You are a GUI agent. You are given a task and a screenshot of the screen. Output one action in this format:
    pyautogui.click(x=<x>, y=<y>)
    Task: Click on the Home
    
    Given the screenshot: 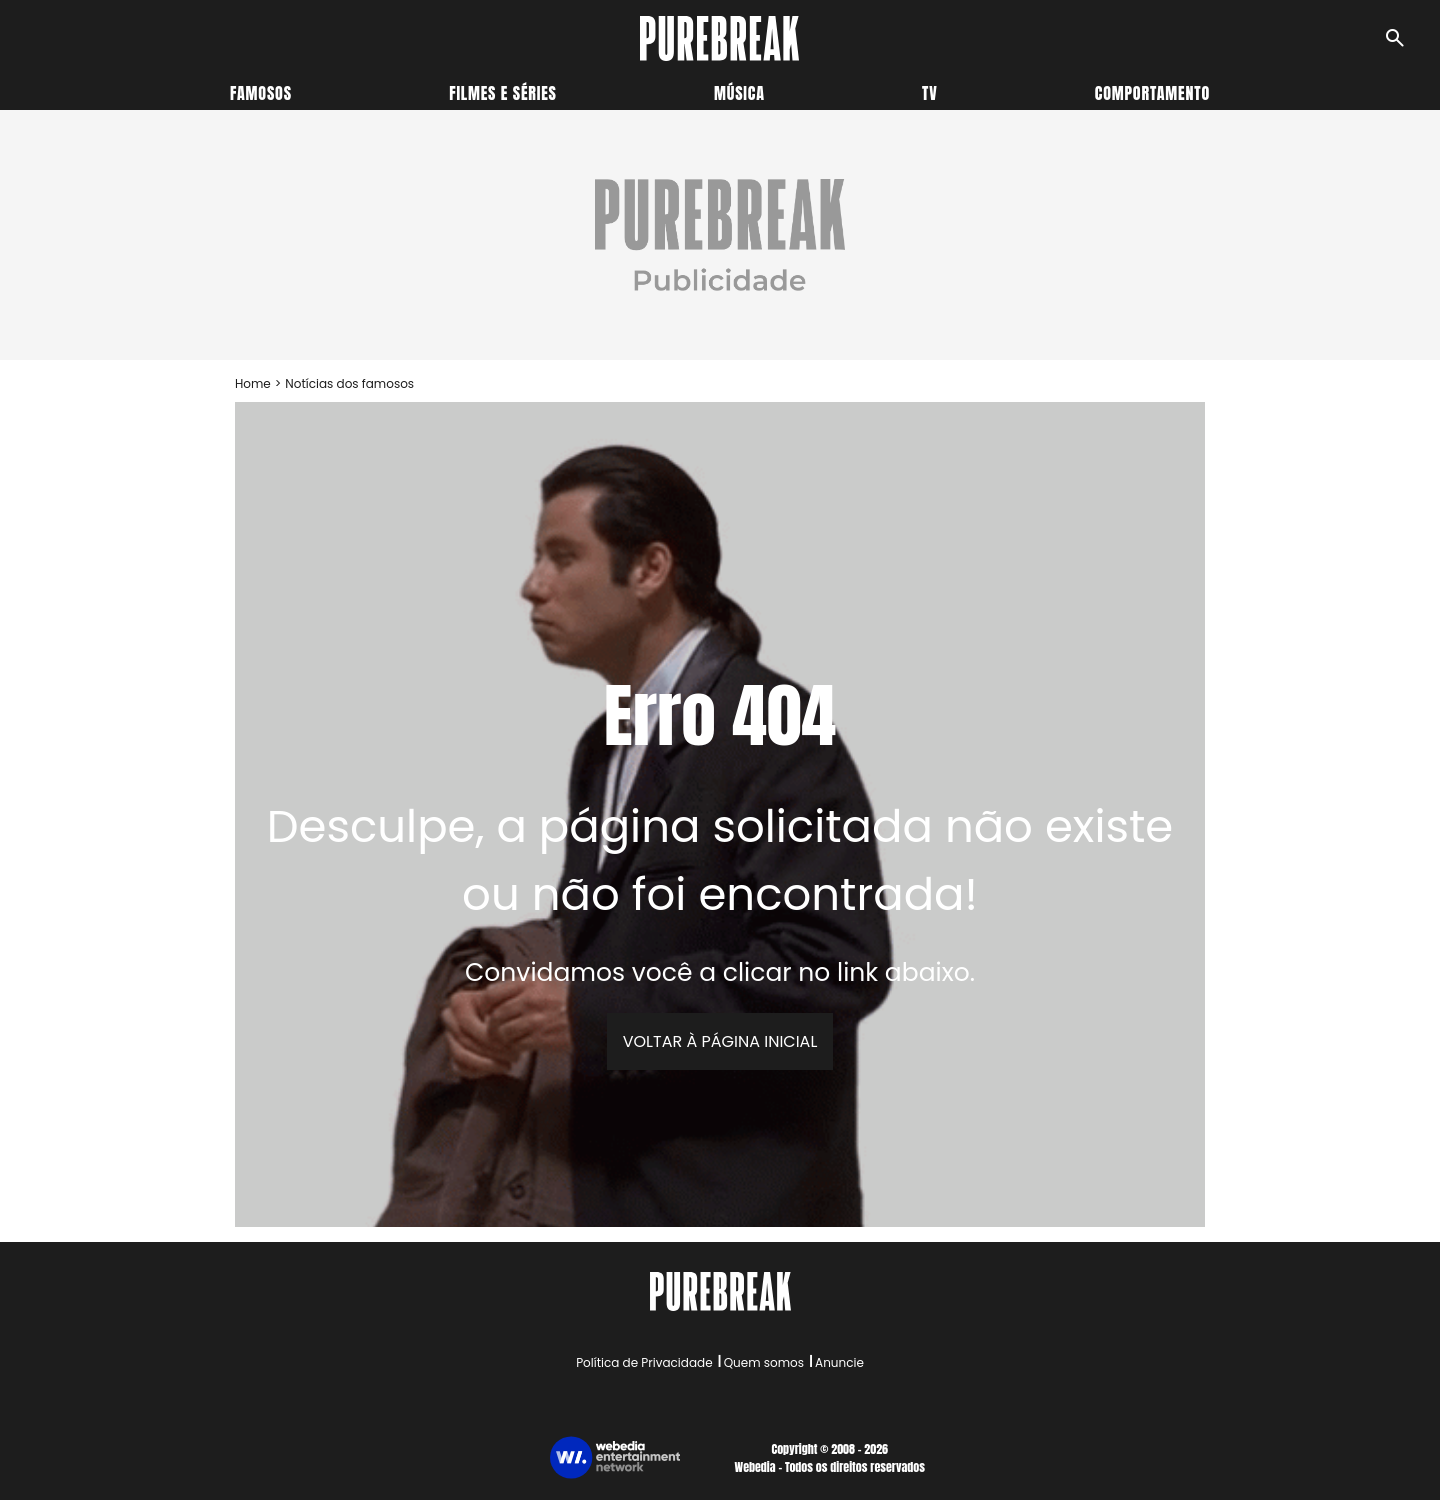 What is the action you would take?
    pyautogui.click(x=253, y=383)
    